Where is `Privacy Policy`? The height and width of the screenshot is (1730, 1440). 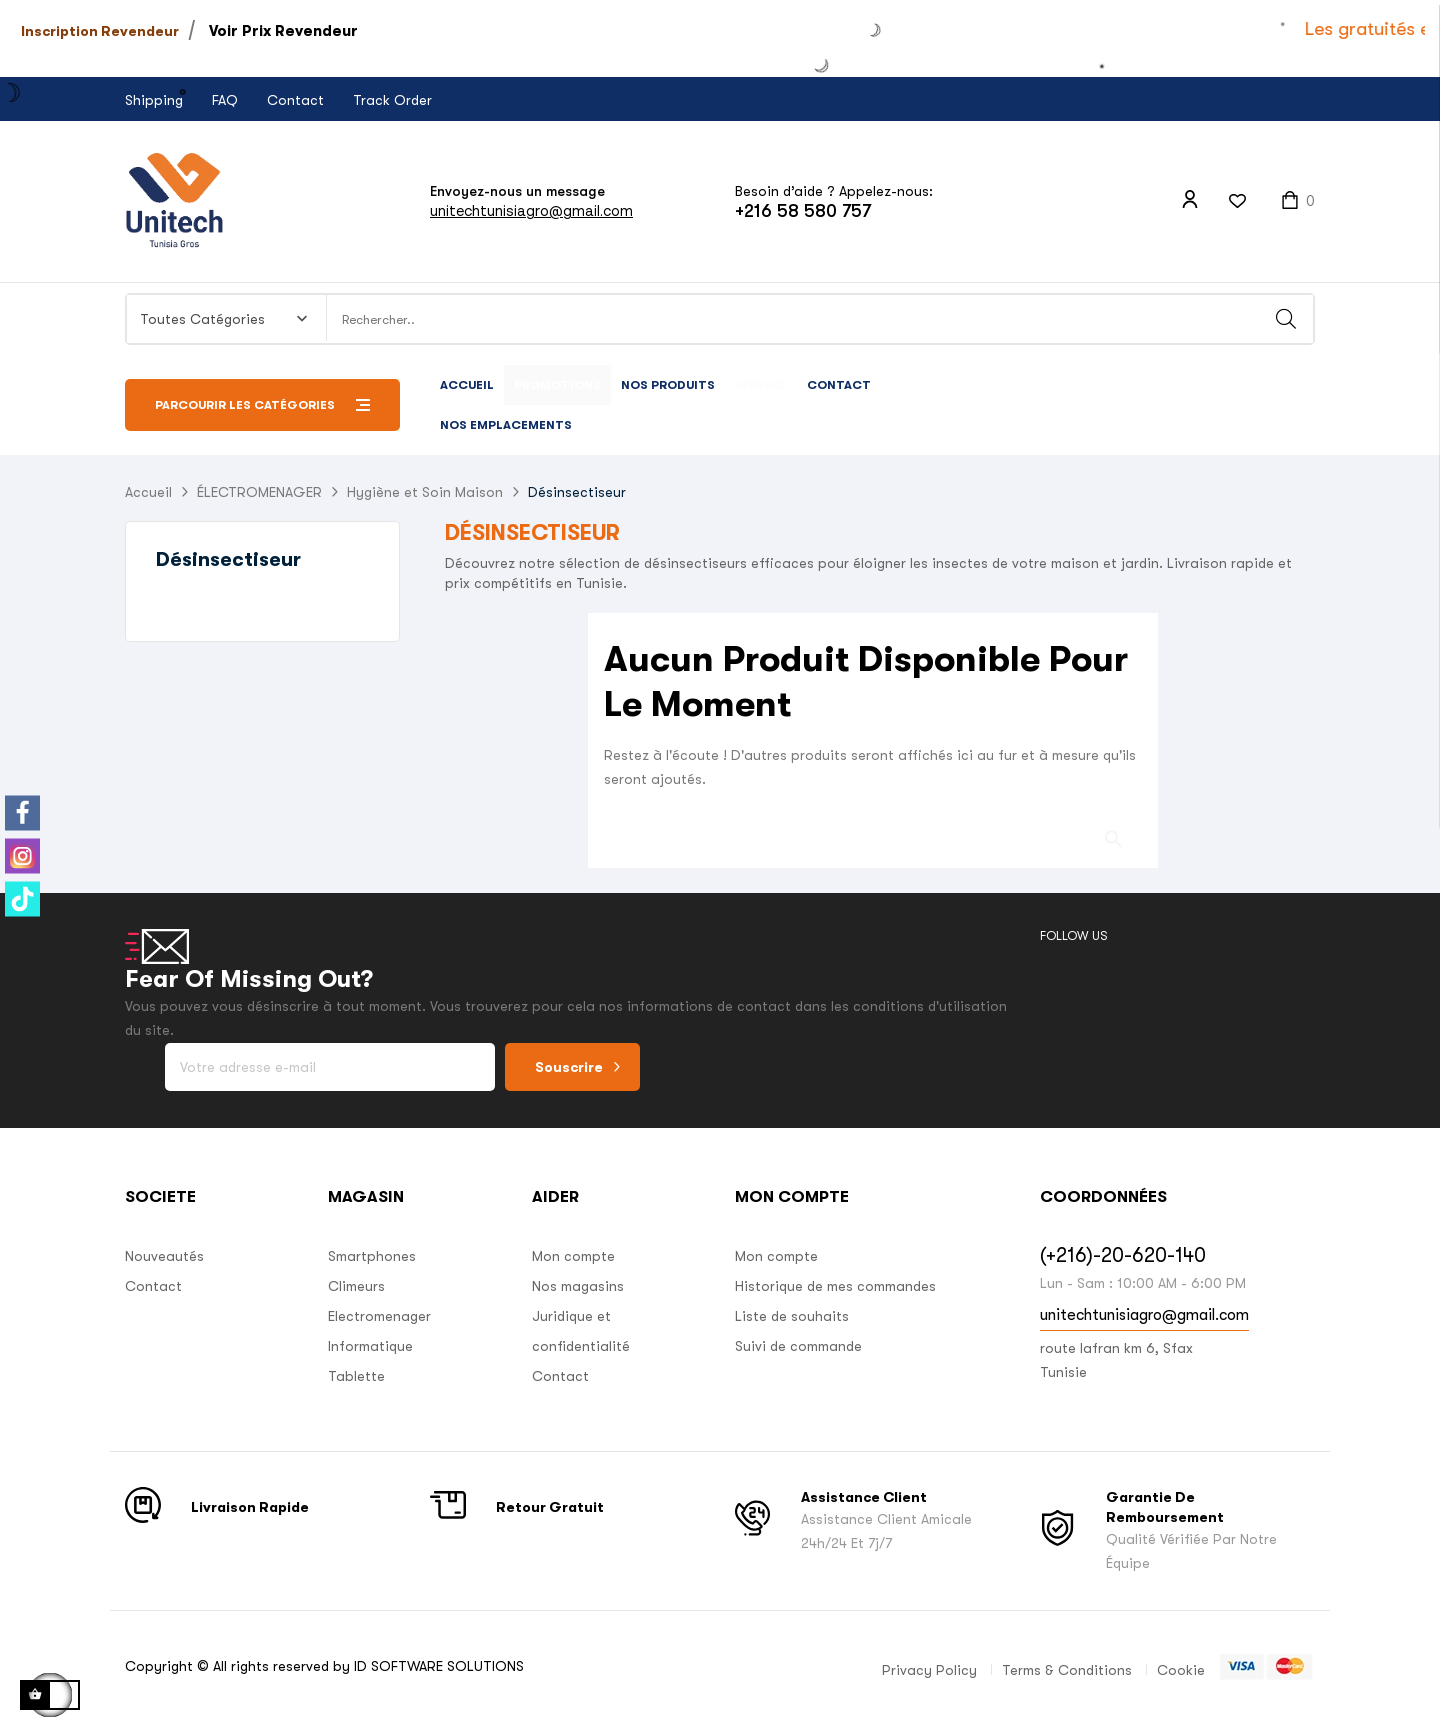 Privacy Policy is located at coordinates (929, 1670).